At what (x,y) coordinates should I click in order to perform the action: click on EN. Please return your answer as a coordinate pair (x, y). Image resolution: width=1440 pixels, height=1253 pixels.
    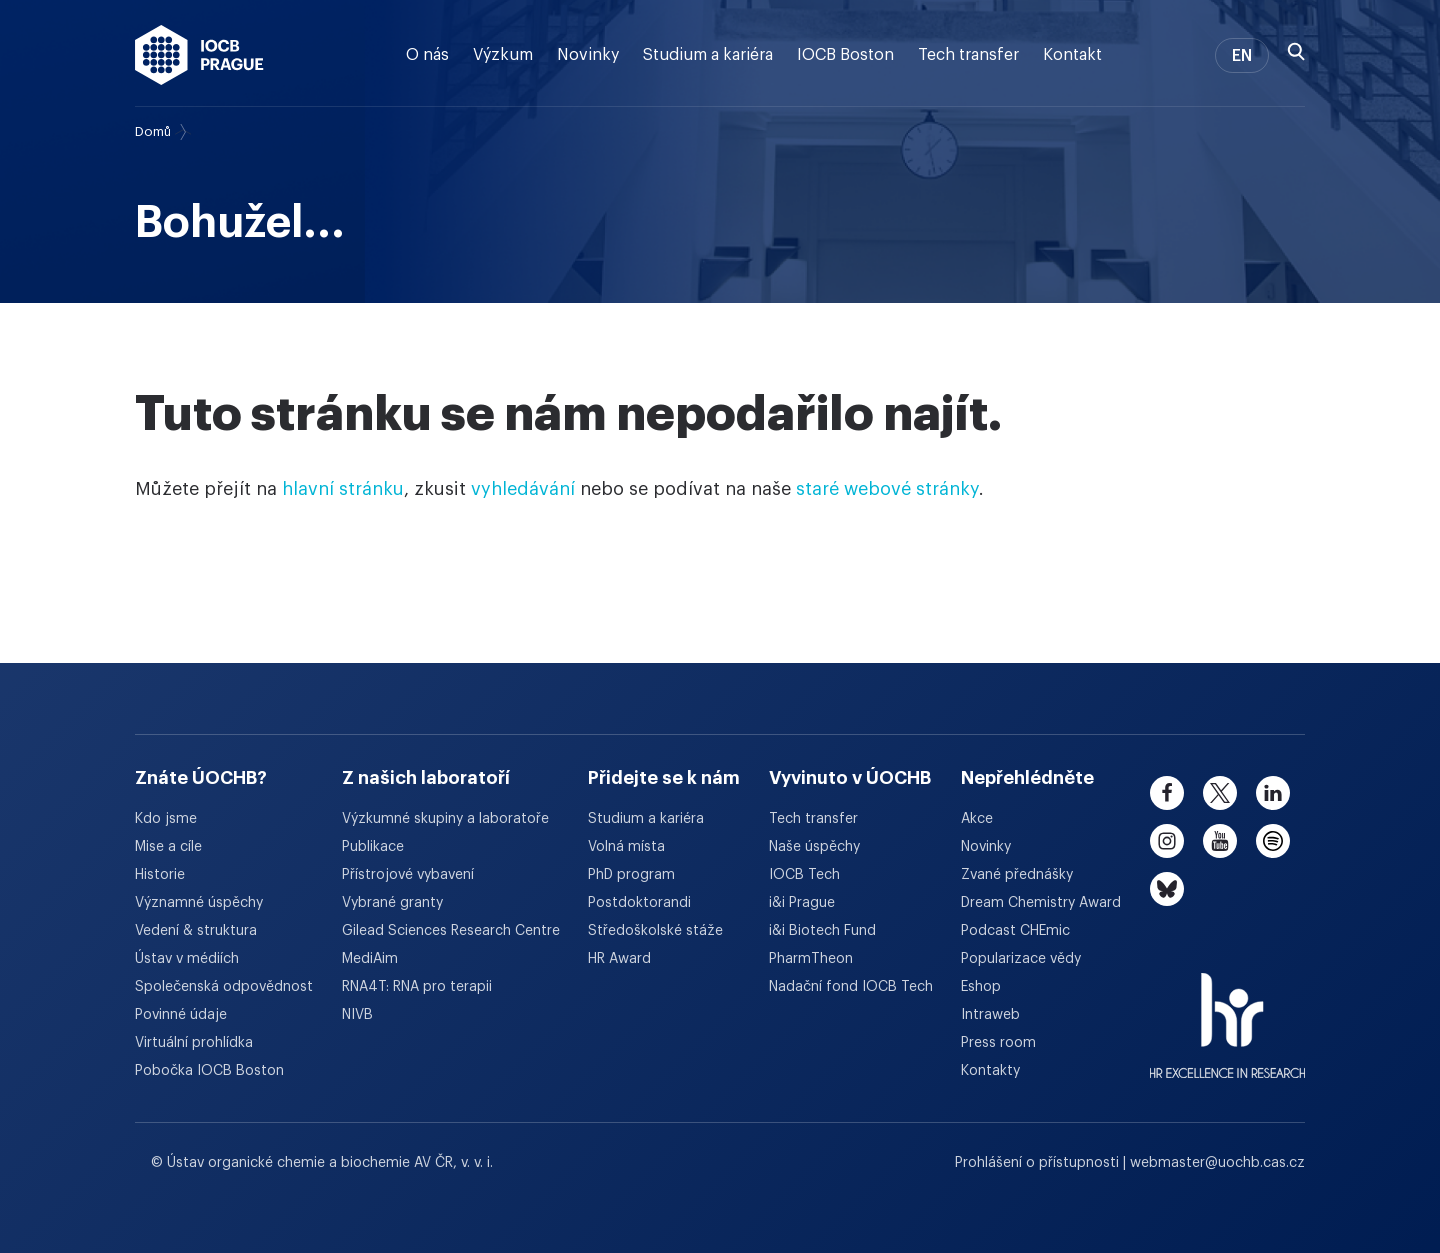
    Looking at the image, I should click on (1242, 56).